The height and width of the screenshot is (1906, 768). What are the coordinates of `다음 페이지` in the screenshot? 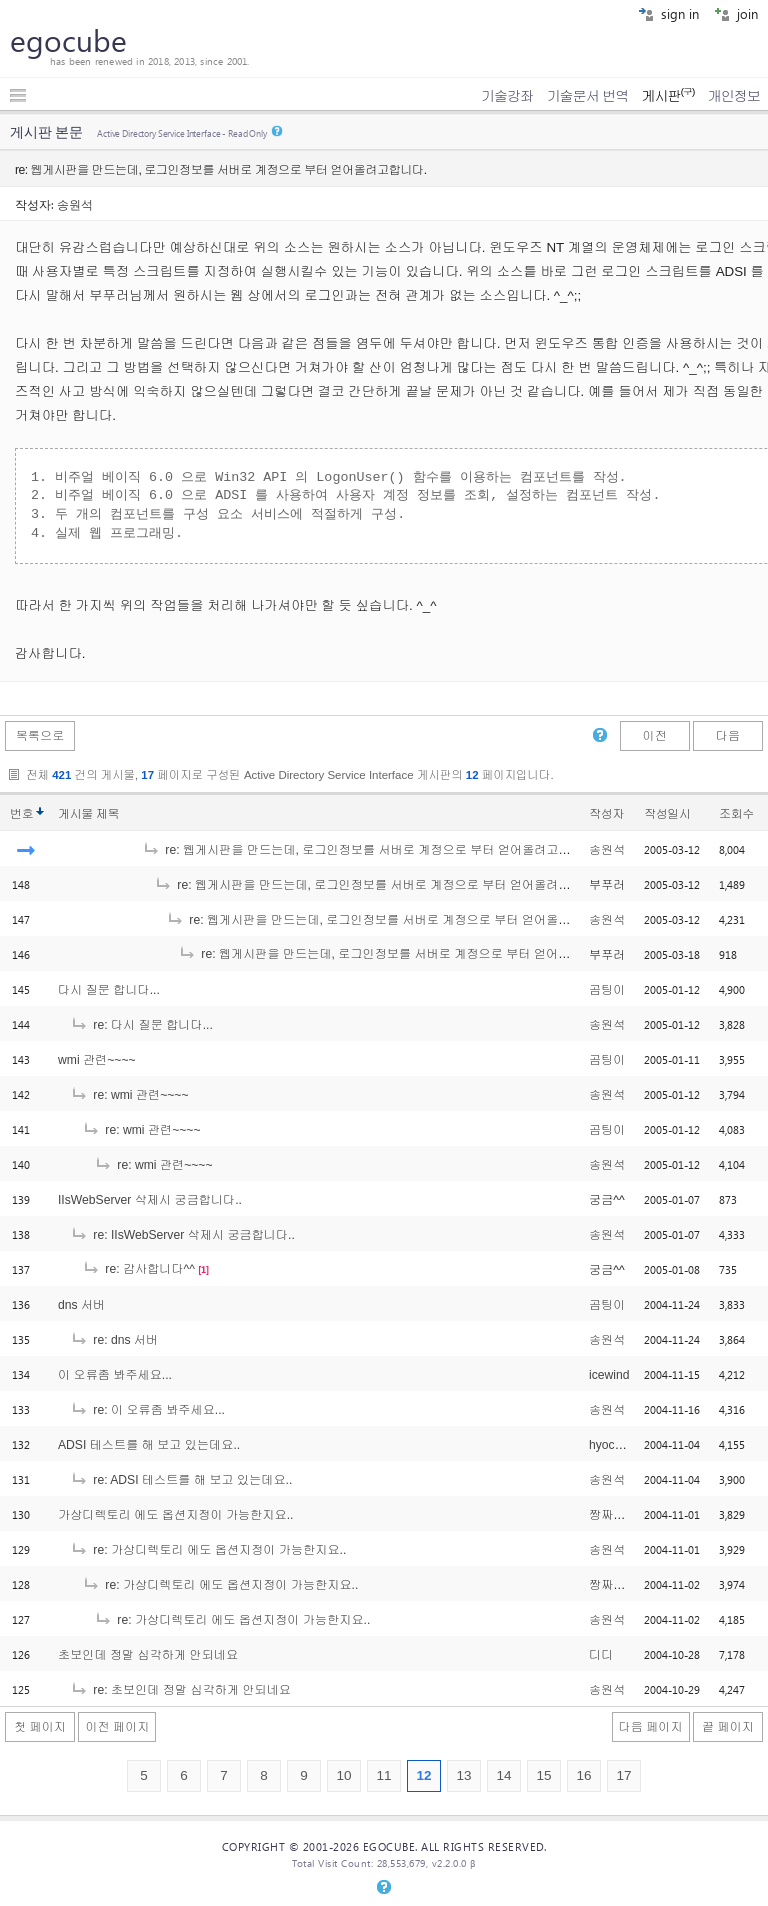 It's located at (651, 1727).